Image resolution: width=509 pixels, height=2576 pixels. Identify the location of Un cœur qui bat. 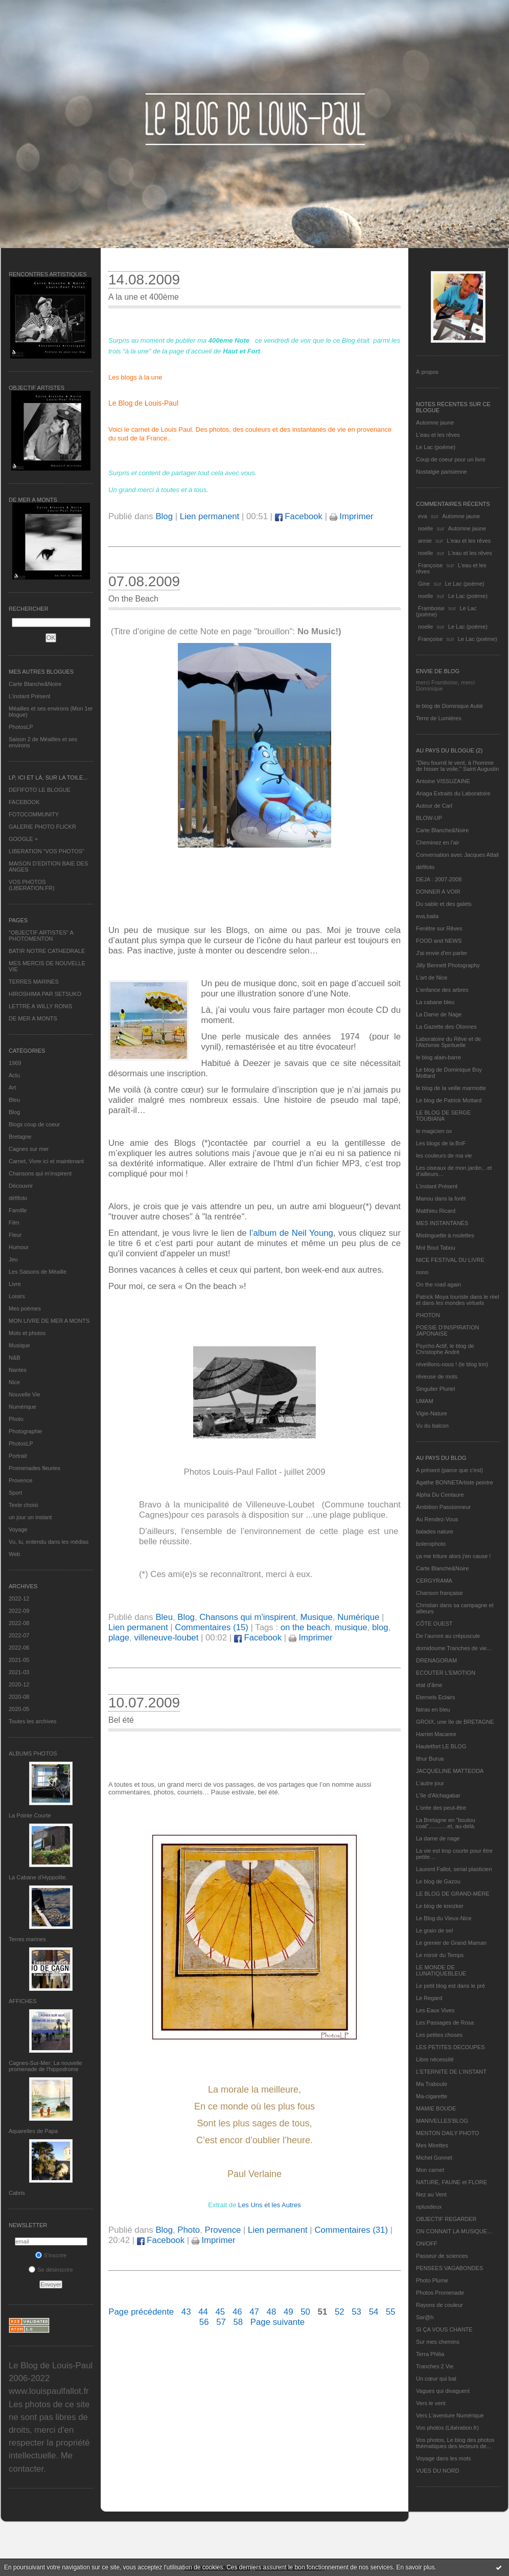
(436, 2378).